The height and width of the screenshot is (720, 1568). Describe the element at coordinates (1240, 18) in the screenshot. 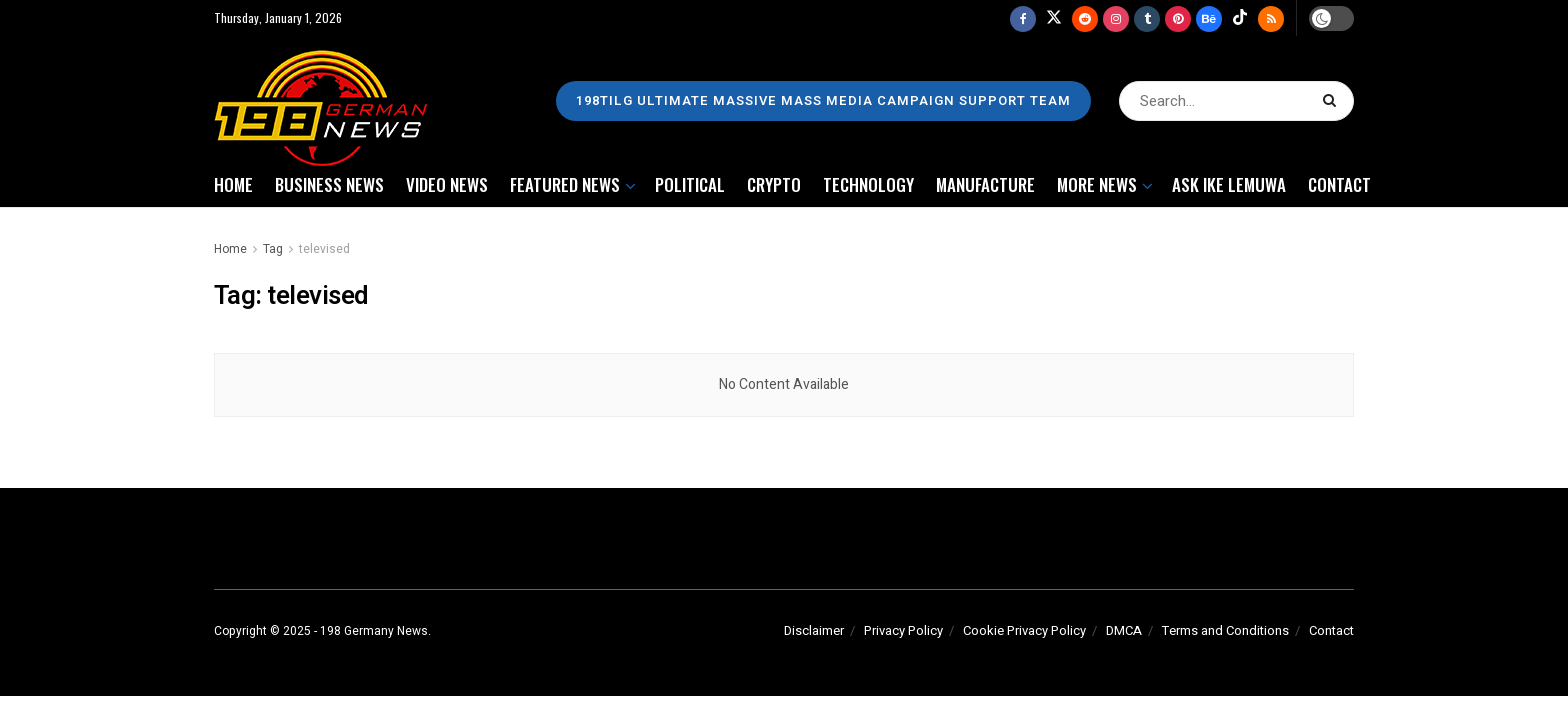

I see `[Find us on TikTok]` at that location.